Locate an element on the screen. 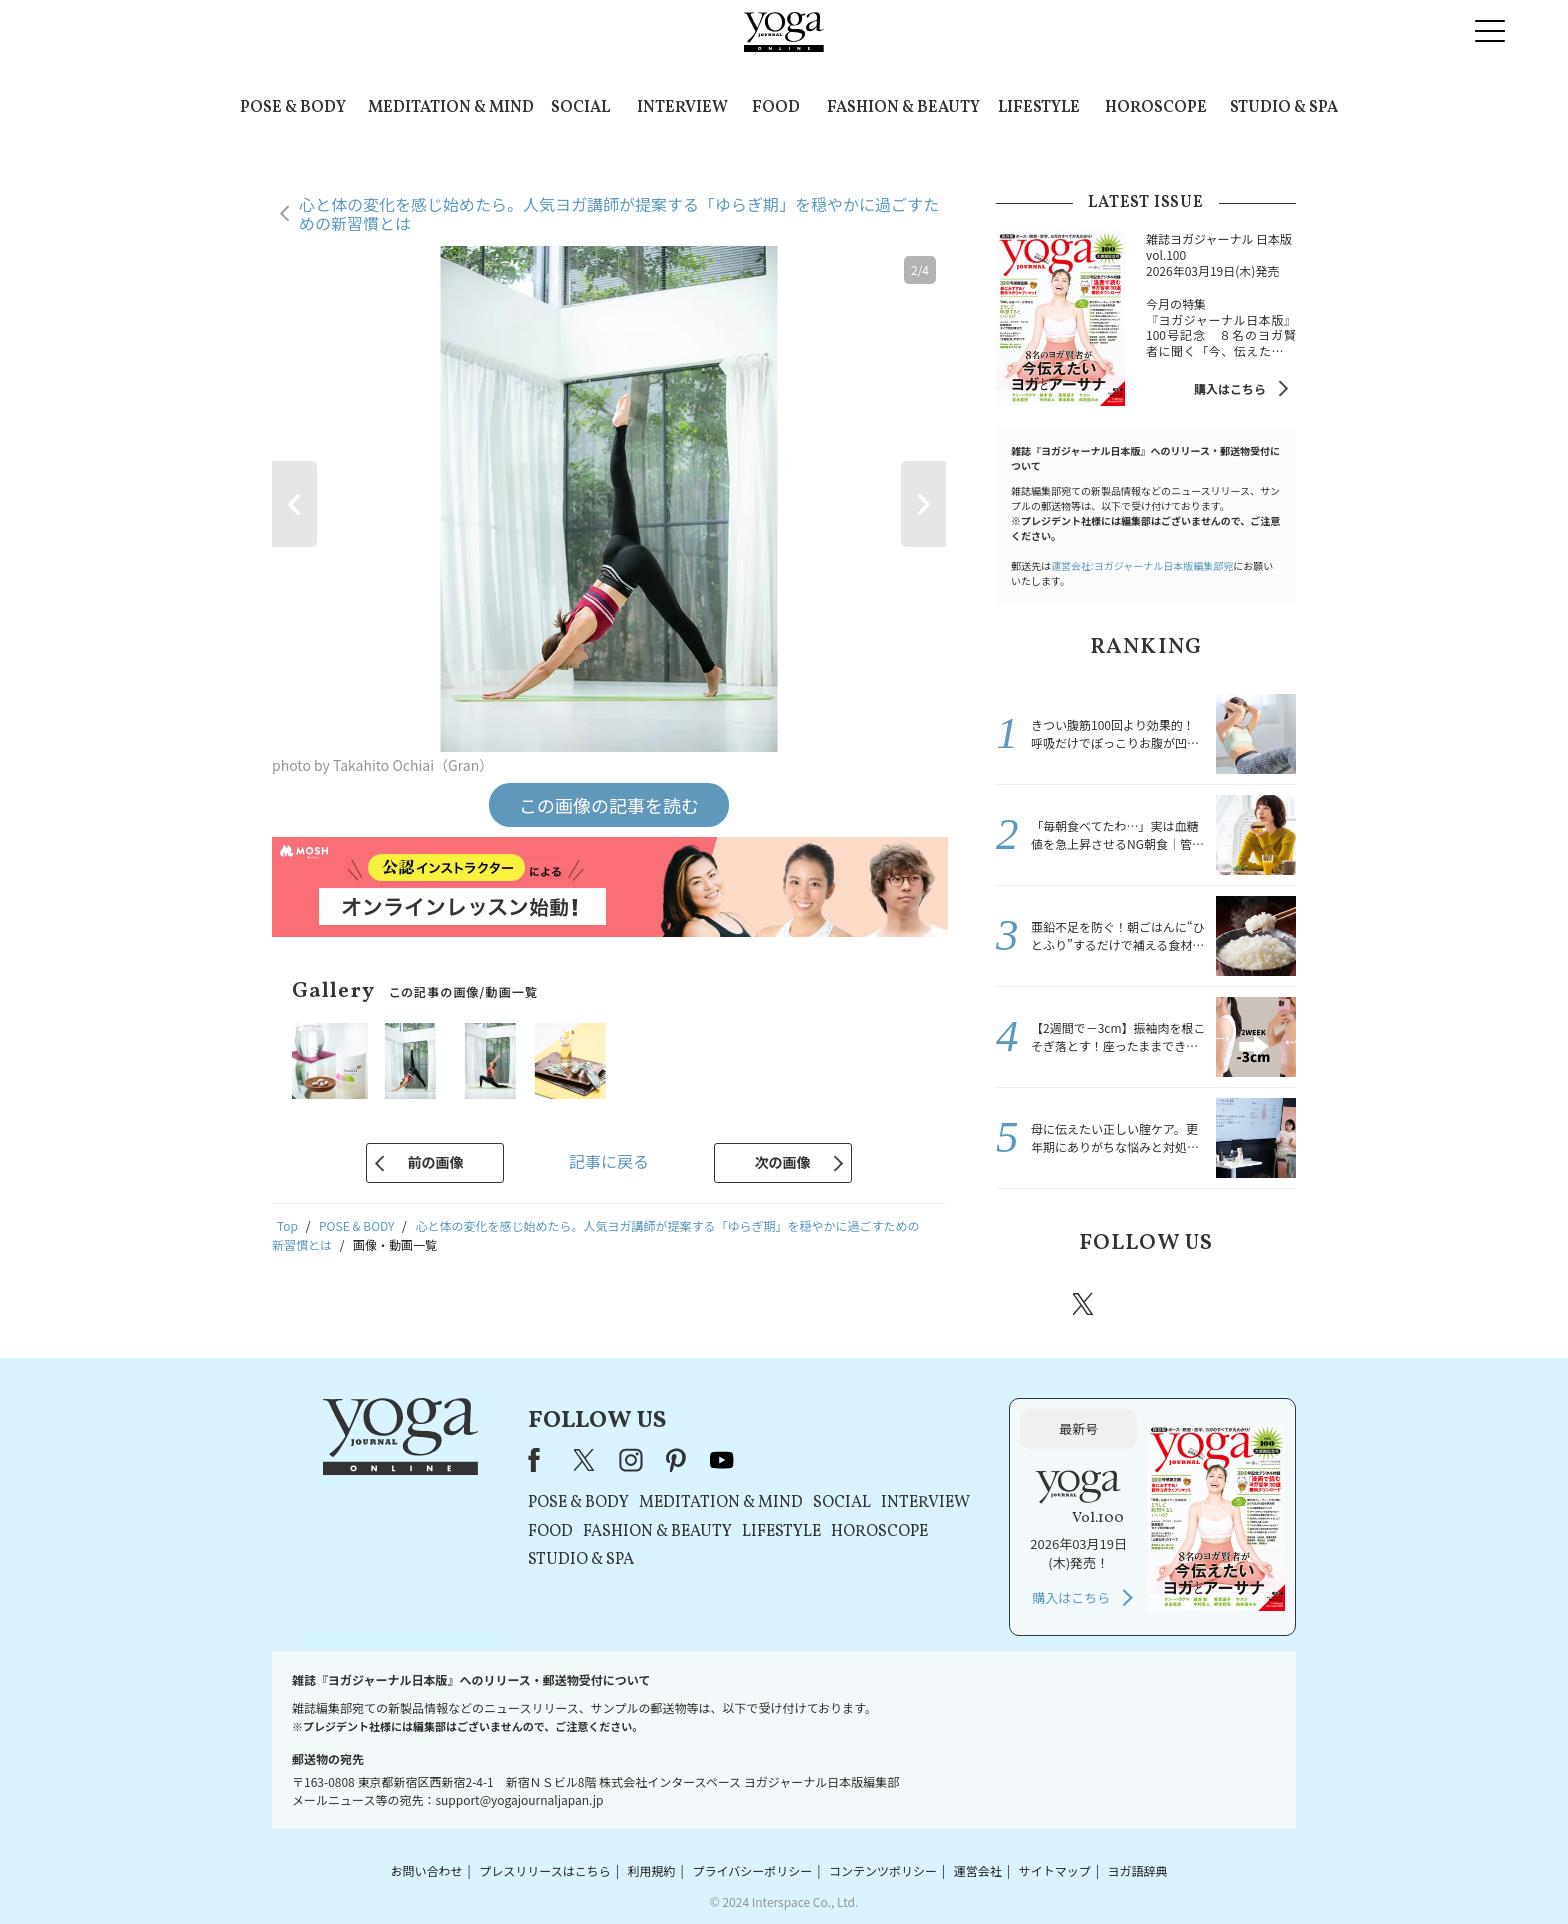 This screenshot has height=1924, width=1568. 運営会社 is located at coordinates (978, 1870).